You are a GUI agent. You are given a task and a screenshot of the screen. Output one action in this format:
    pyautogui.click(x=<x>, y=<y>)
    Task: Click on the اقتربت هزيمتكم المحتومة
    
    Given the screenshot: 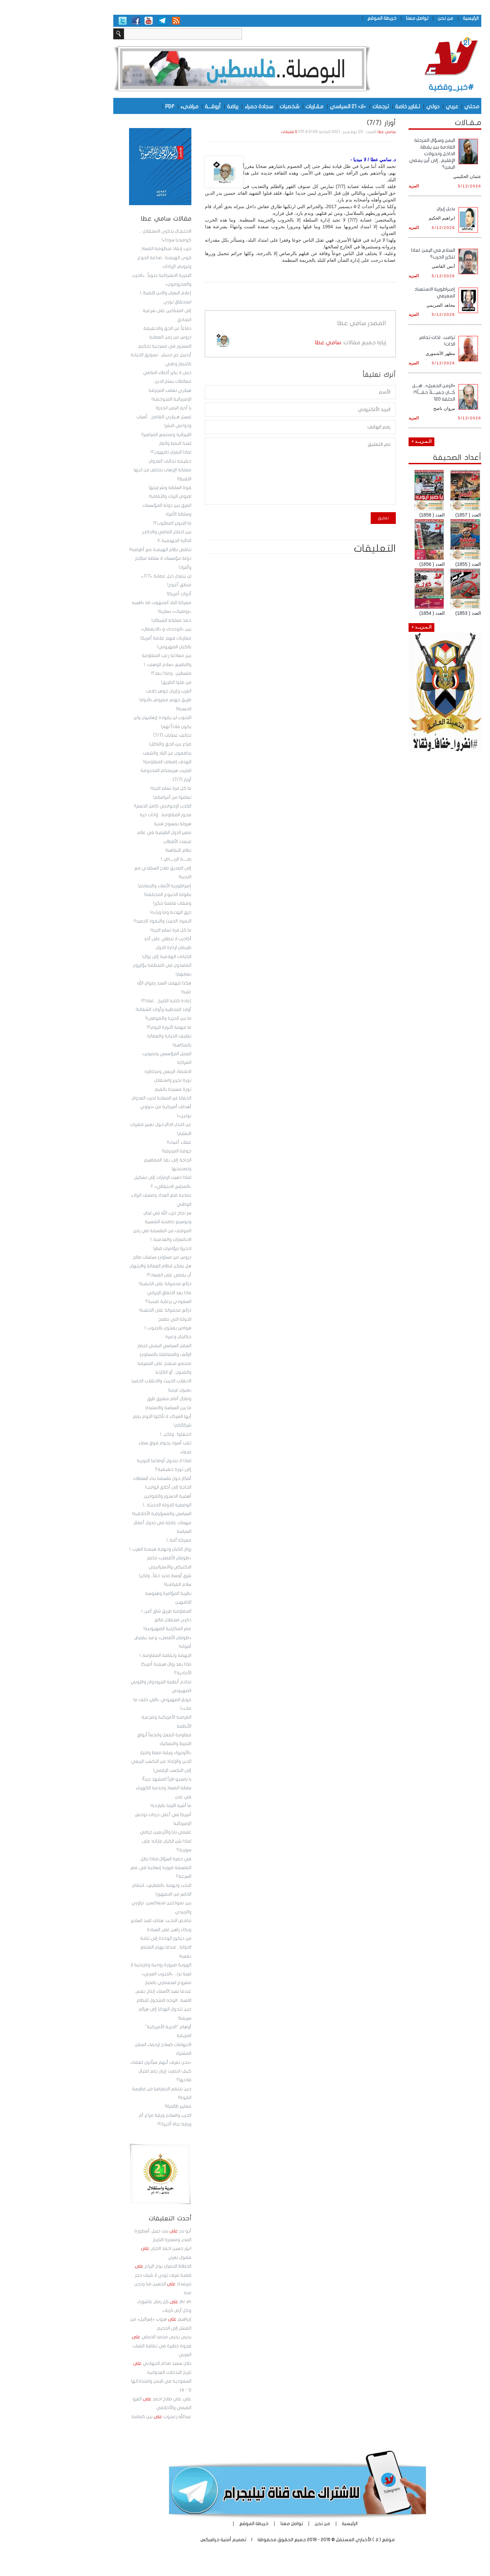 What is the action you would take?
    pyautogui.click(x=113, y=770)
    